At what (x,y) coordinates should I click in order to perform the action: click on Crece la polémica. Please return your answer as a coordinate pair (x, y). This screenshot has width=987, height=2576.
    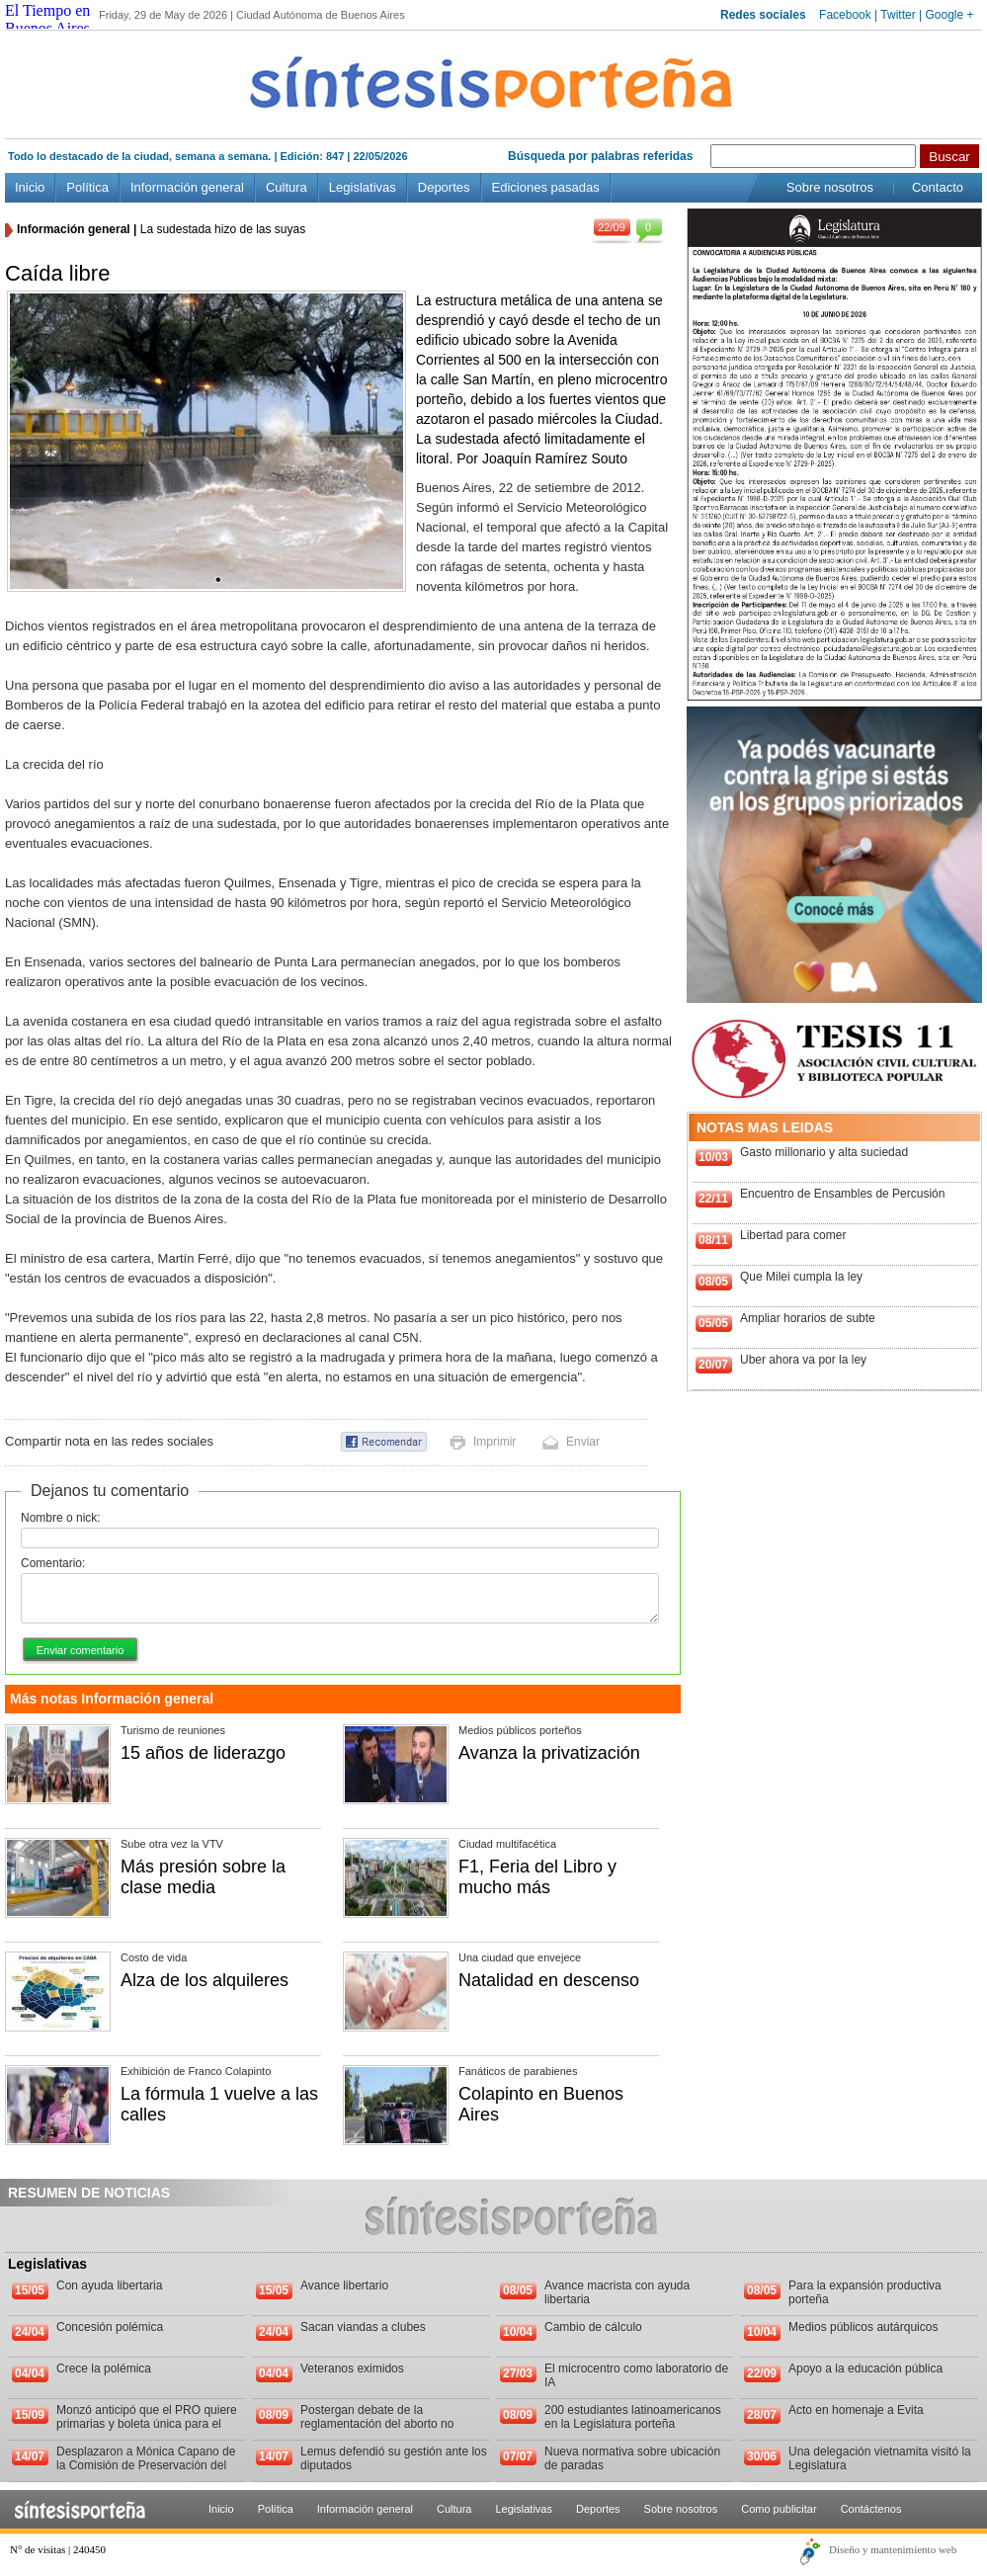
    Looking at the image, I should click on (103, 2368).